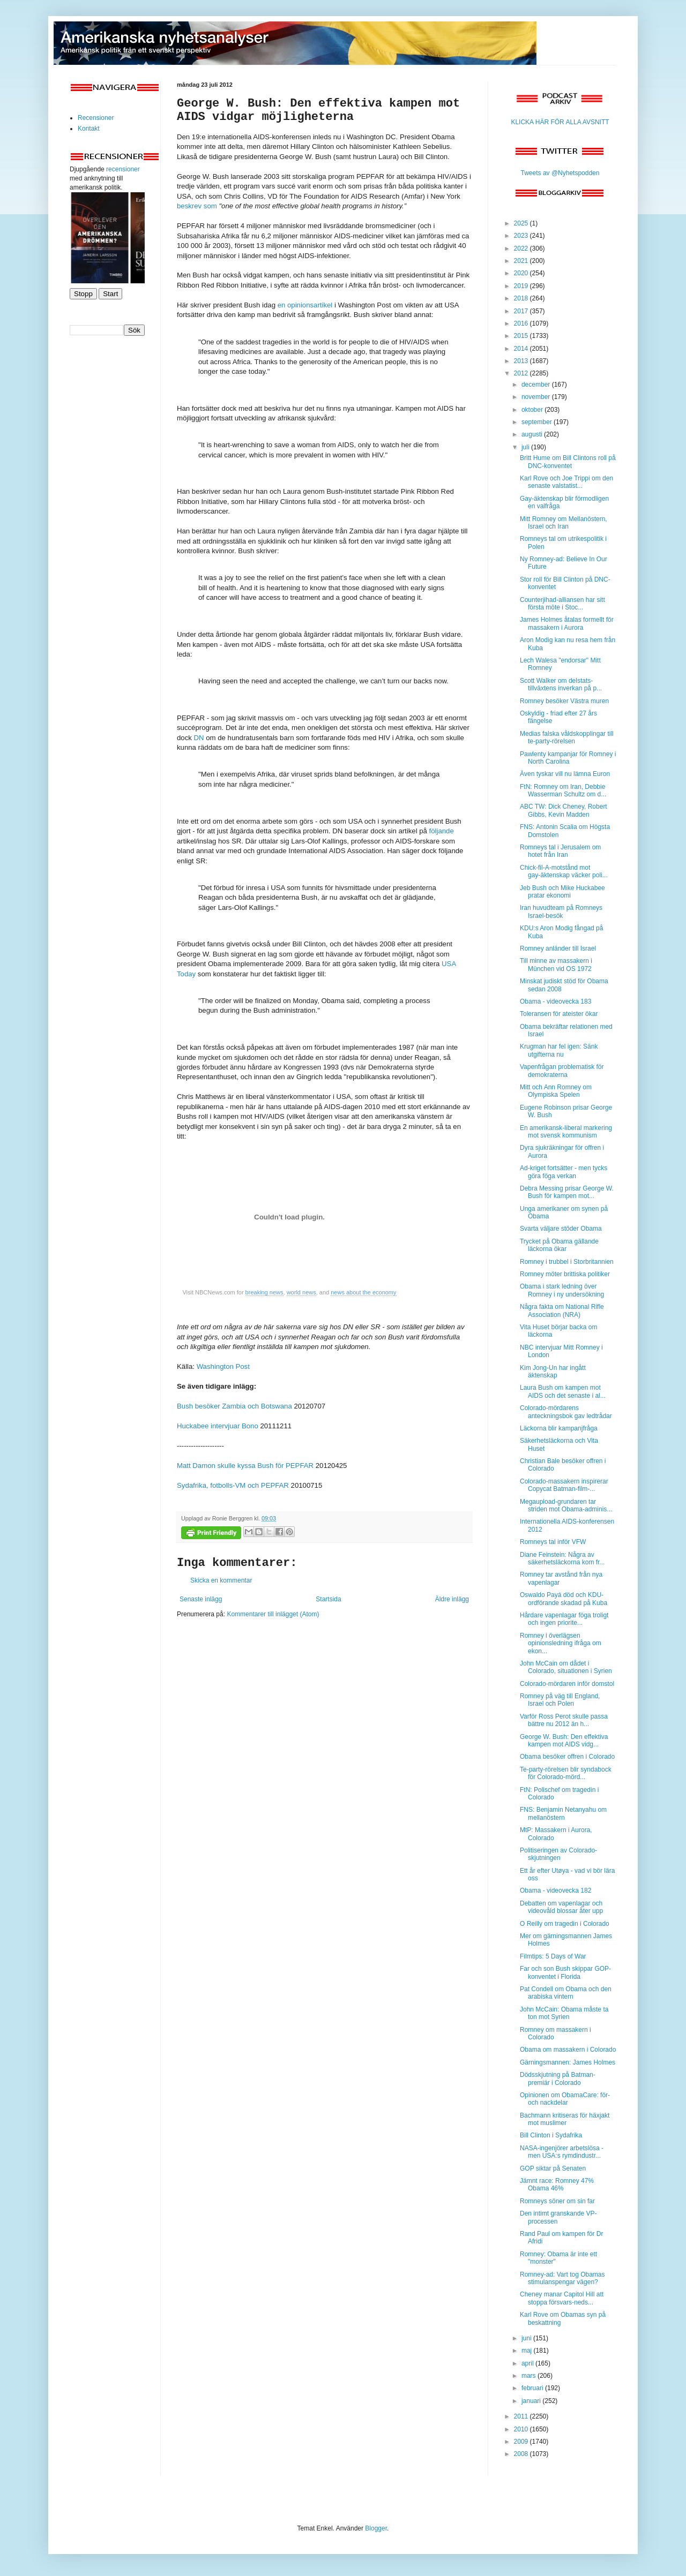  What do you see at coordinates (555, 1890) in the screenshot?
I see `Obama - videovecka 182` at bounding box center [555, 1890].